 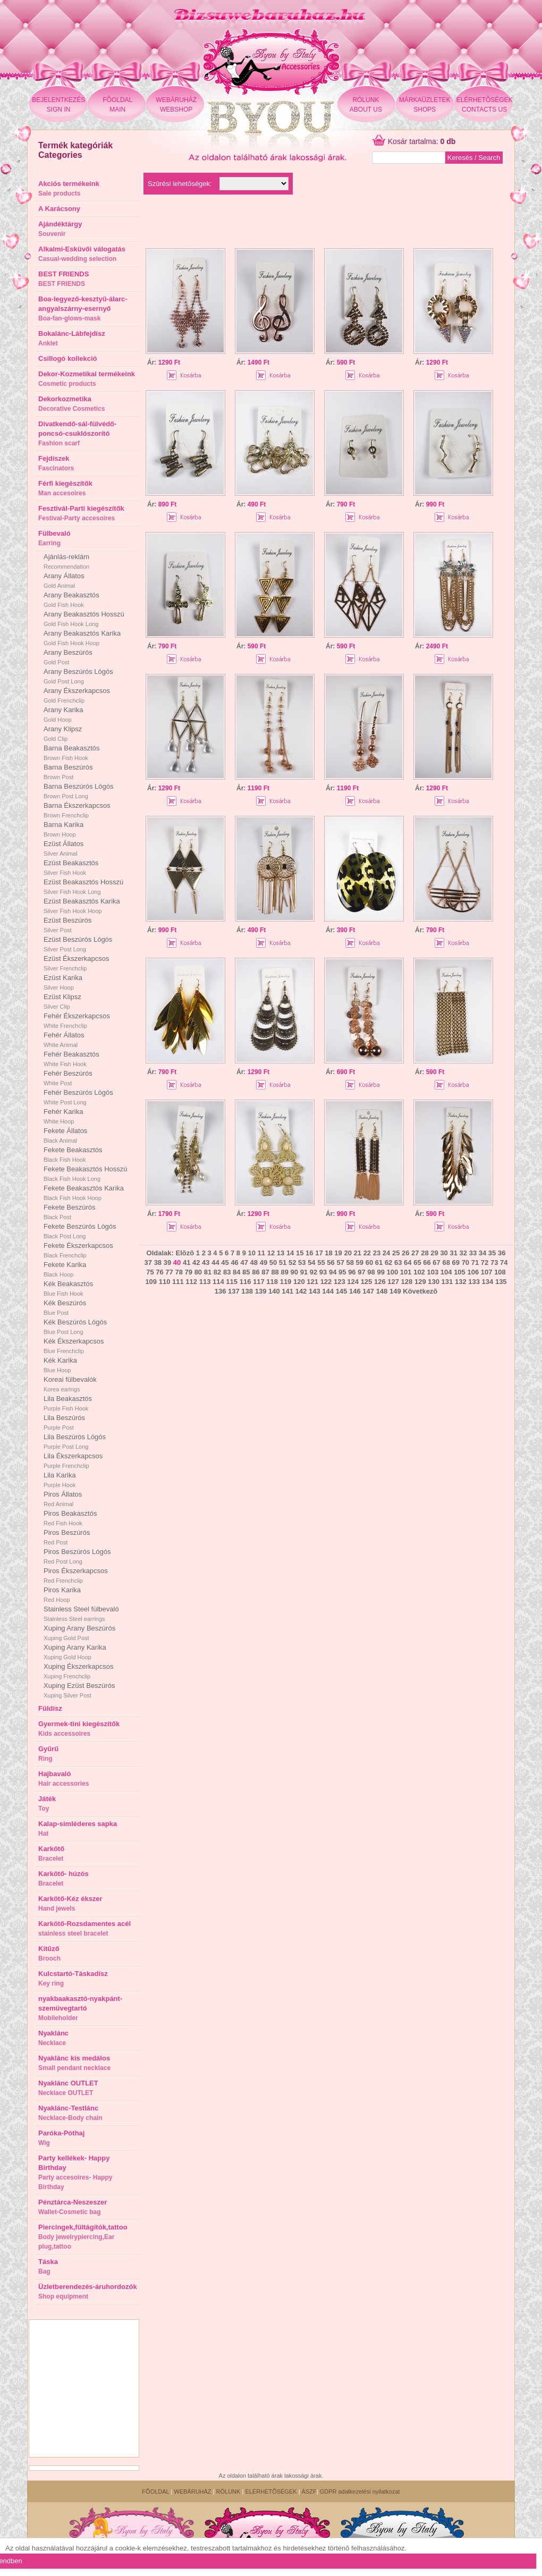 I want to click on Piros Beszúrós, so click(x=67, y=1536).